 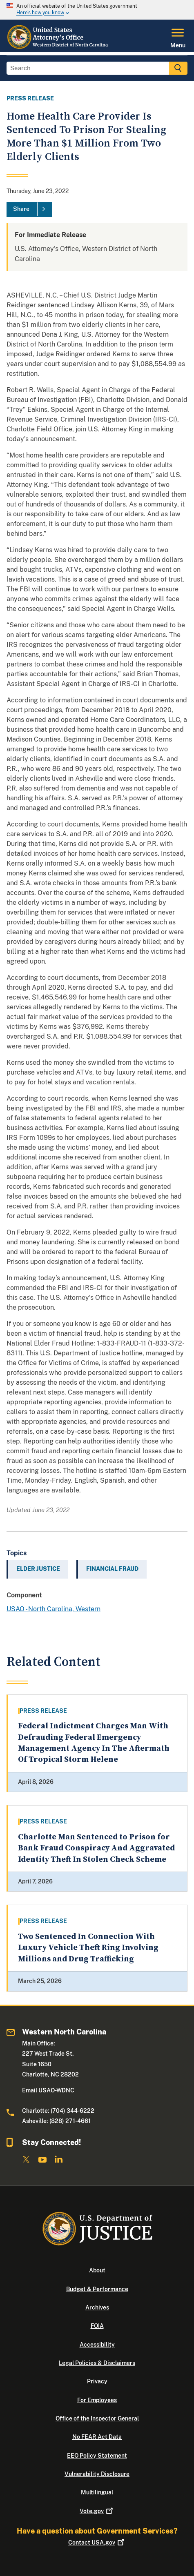 I want to click on Privacy, so click(x=97, y=2381).